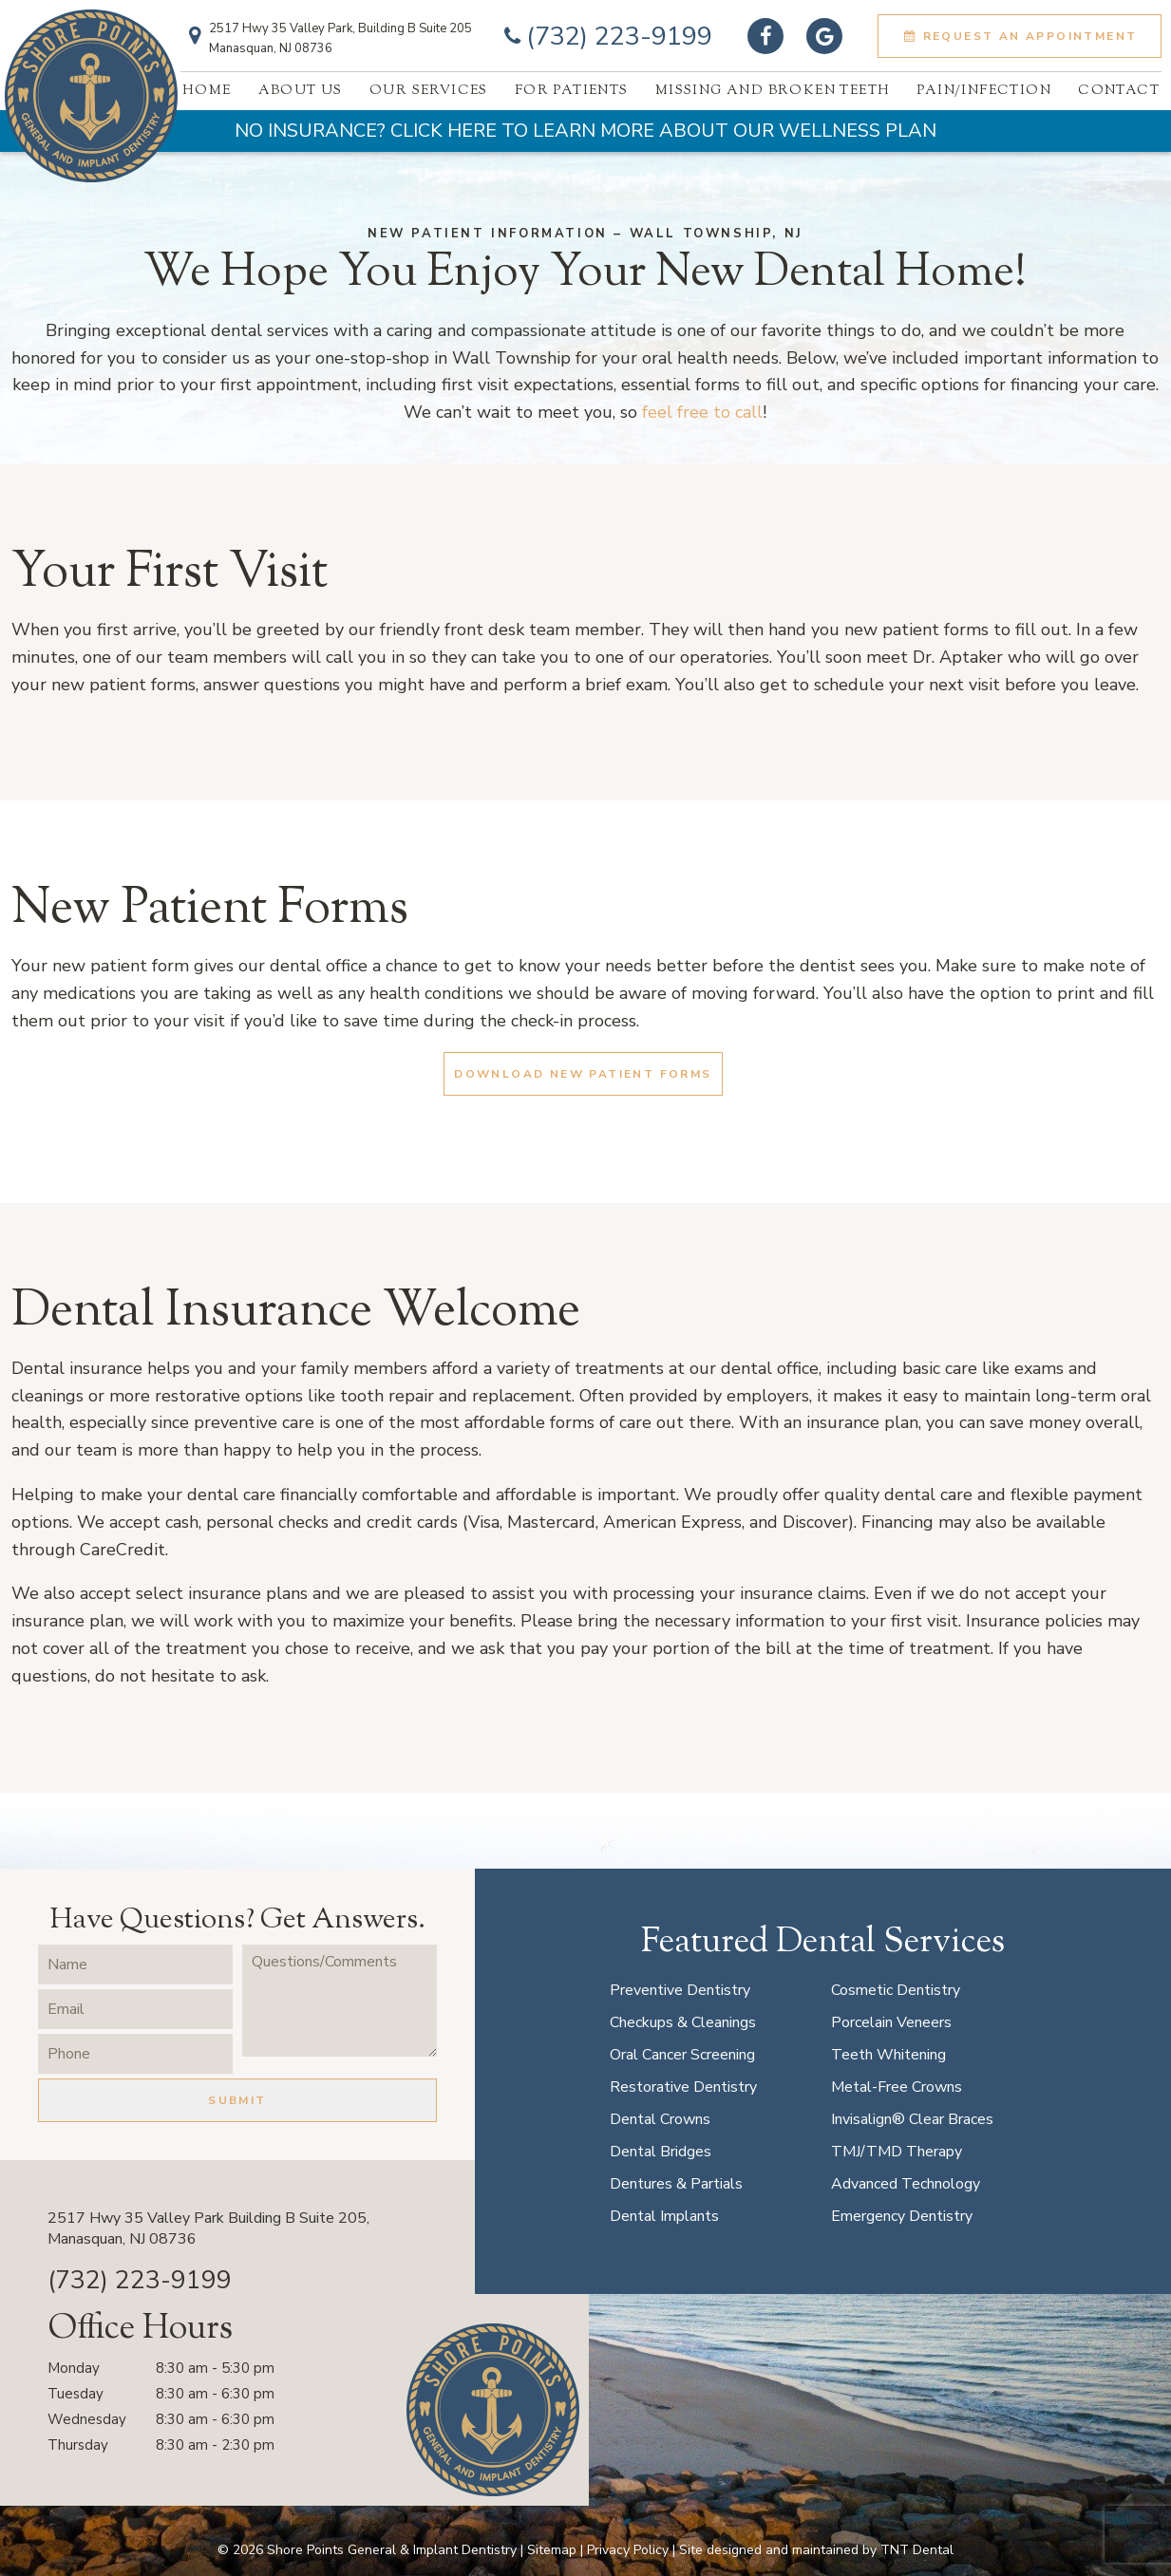  Describe the element at coordinates (676, 2183) in the screenshot. I see `Dentures & Partials` at that location.